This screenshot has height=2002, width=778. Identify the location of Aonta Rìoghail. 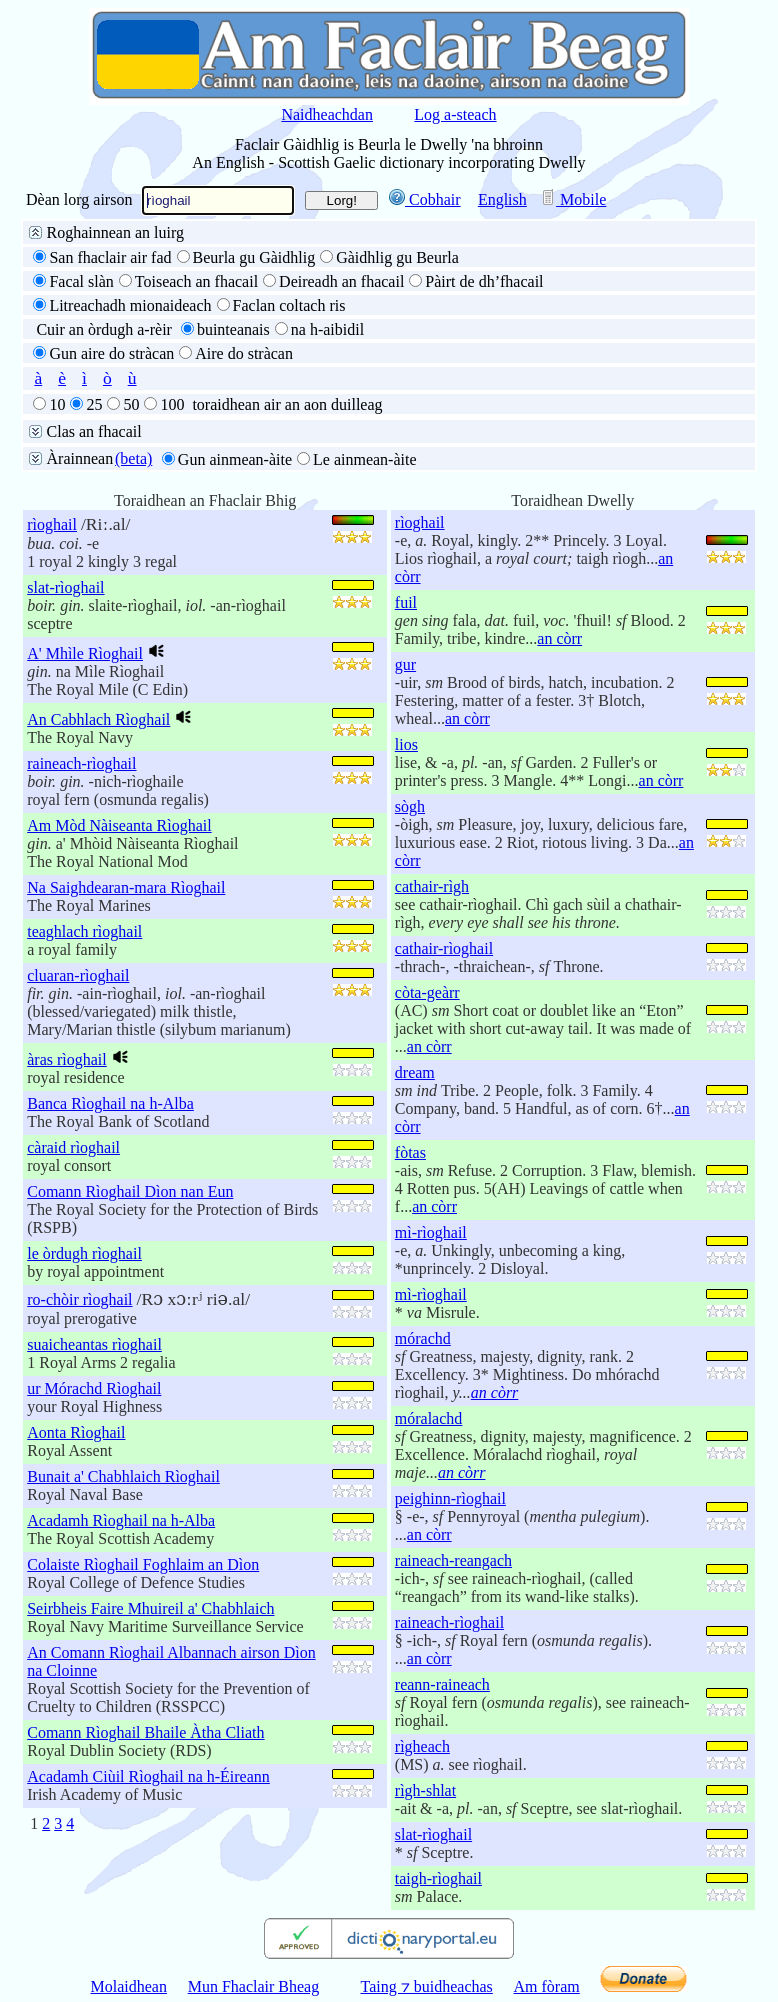
(76, 1432).